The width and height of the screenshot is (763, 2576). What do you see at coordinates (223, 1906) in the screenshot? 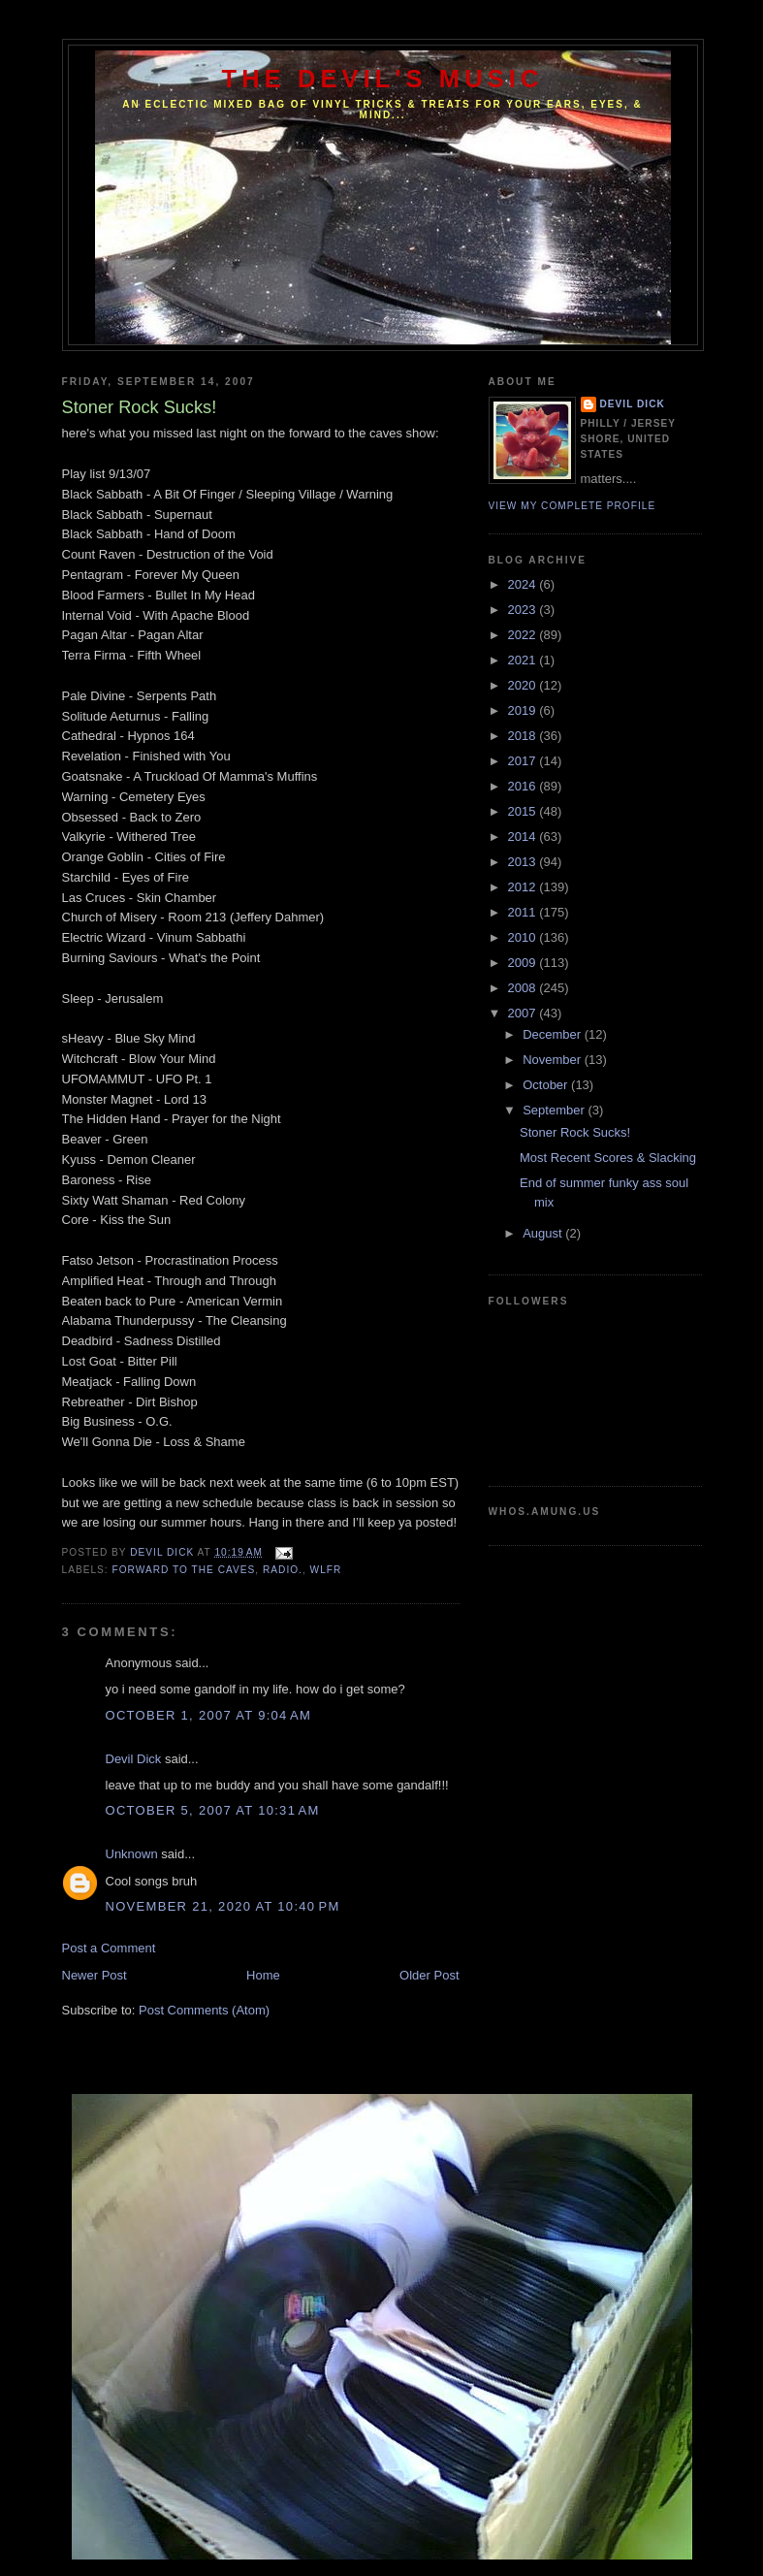
I see `November 21, 2020 at 10:40 PM` at bounding box center [223, 1906].